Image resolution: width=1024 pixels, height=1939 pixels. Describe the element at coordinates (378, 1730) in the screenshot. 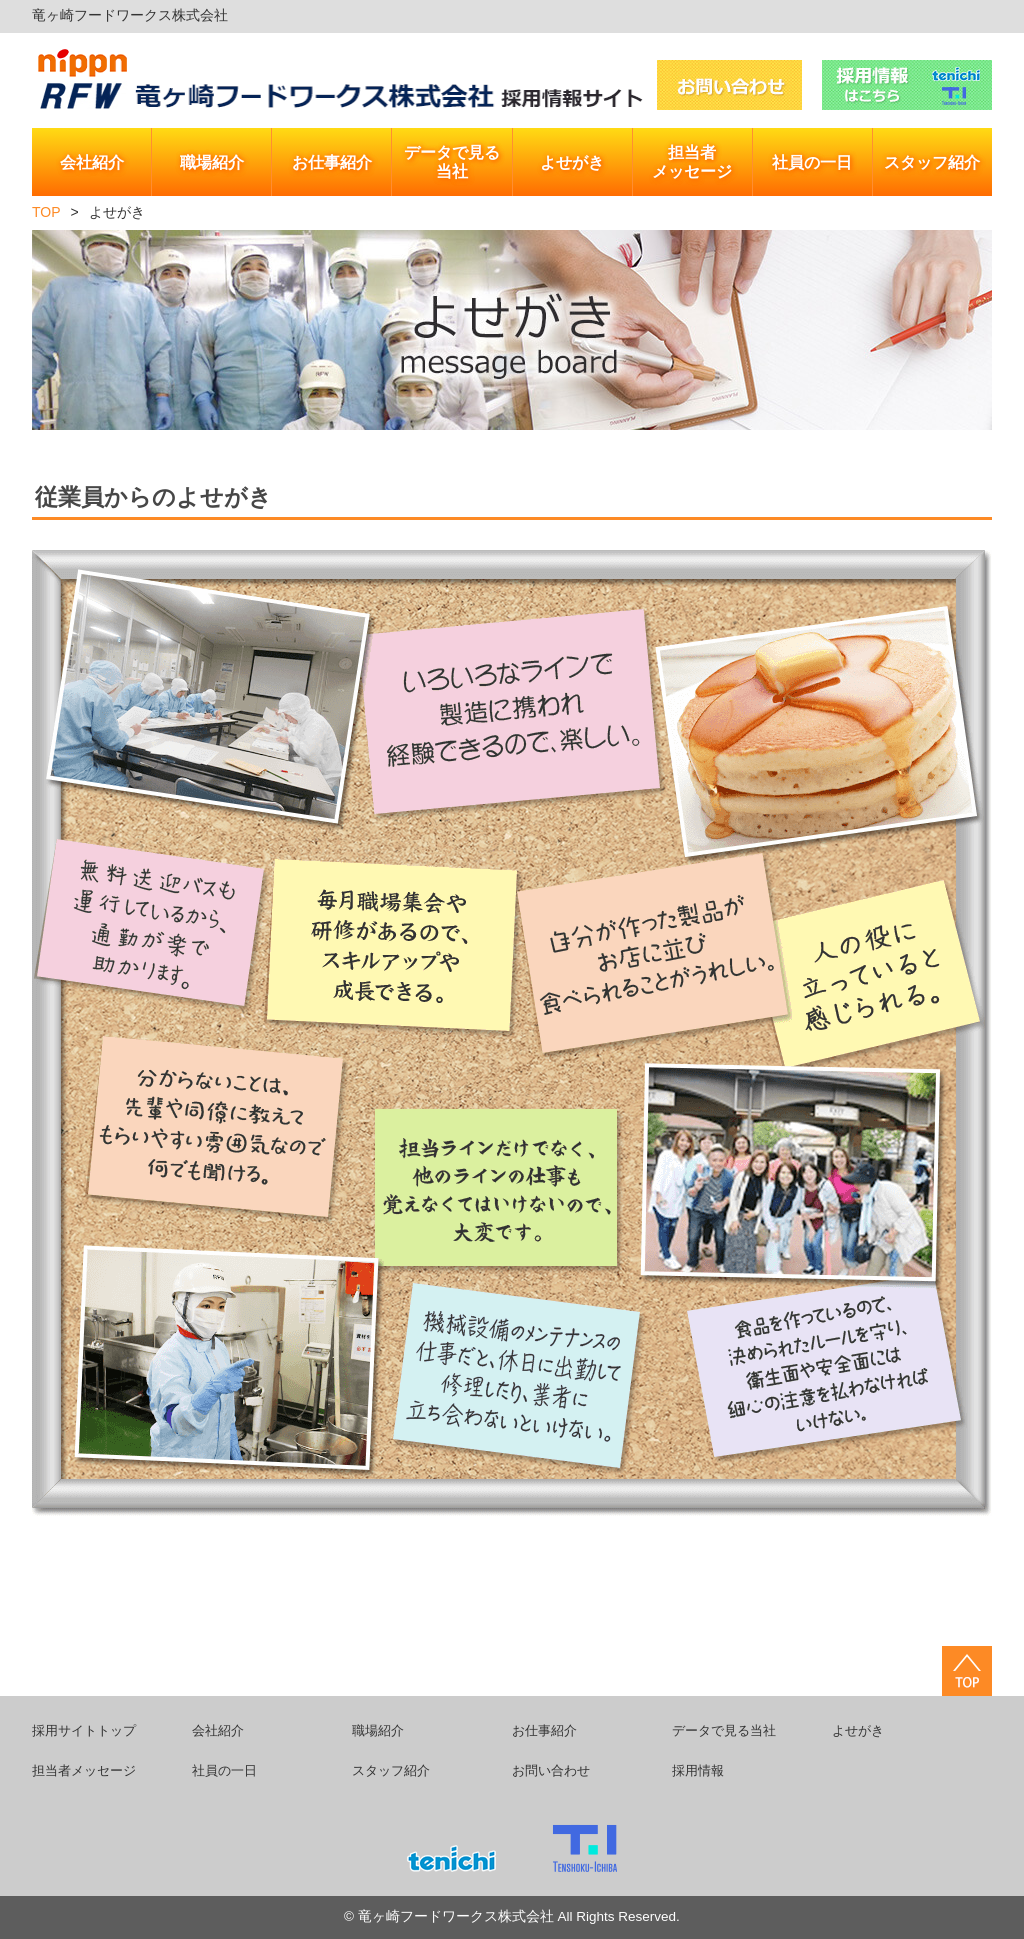

I see `職場紹介` at that location.